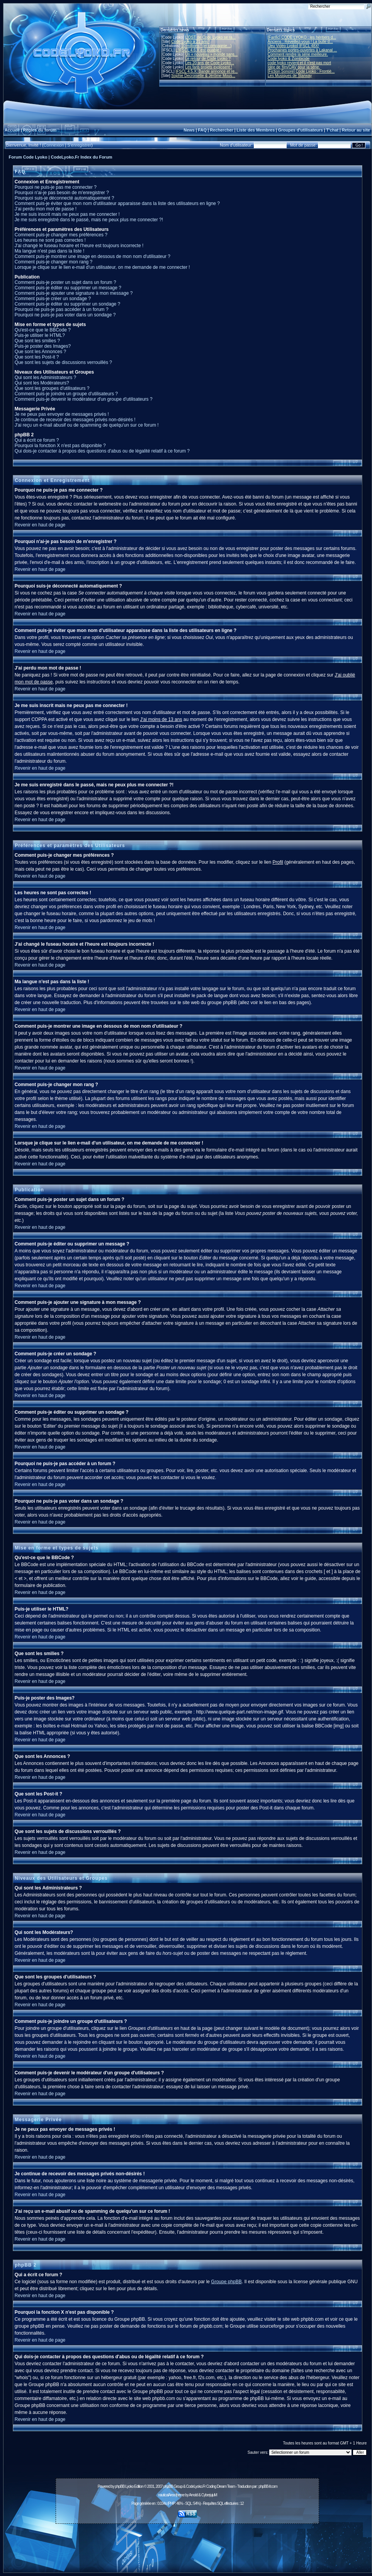 This screenshot has height=2576, width=372. Describe the element at coordinates (37, 440) in the screenshot. I see `Qui a écrit ce forum ?` at that location.